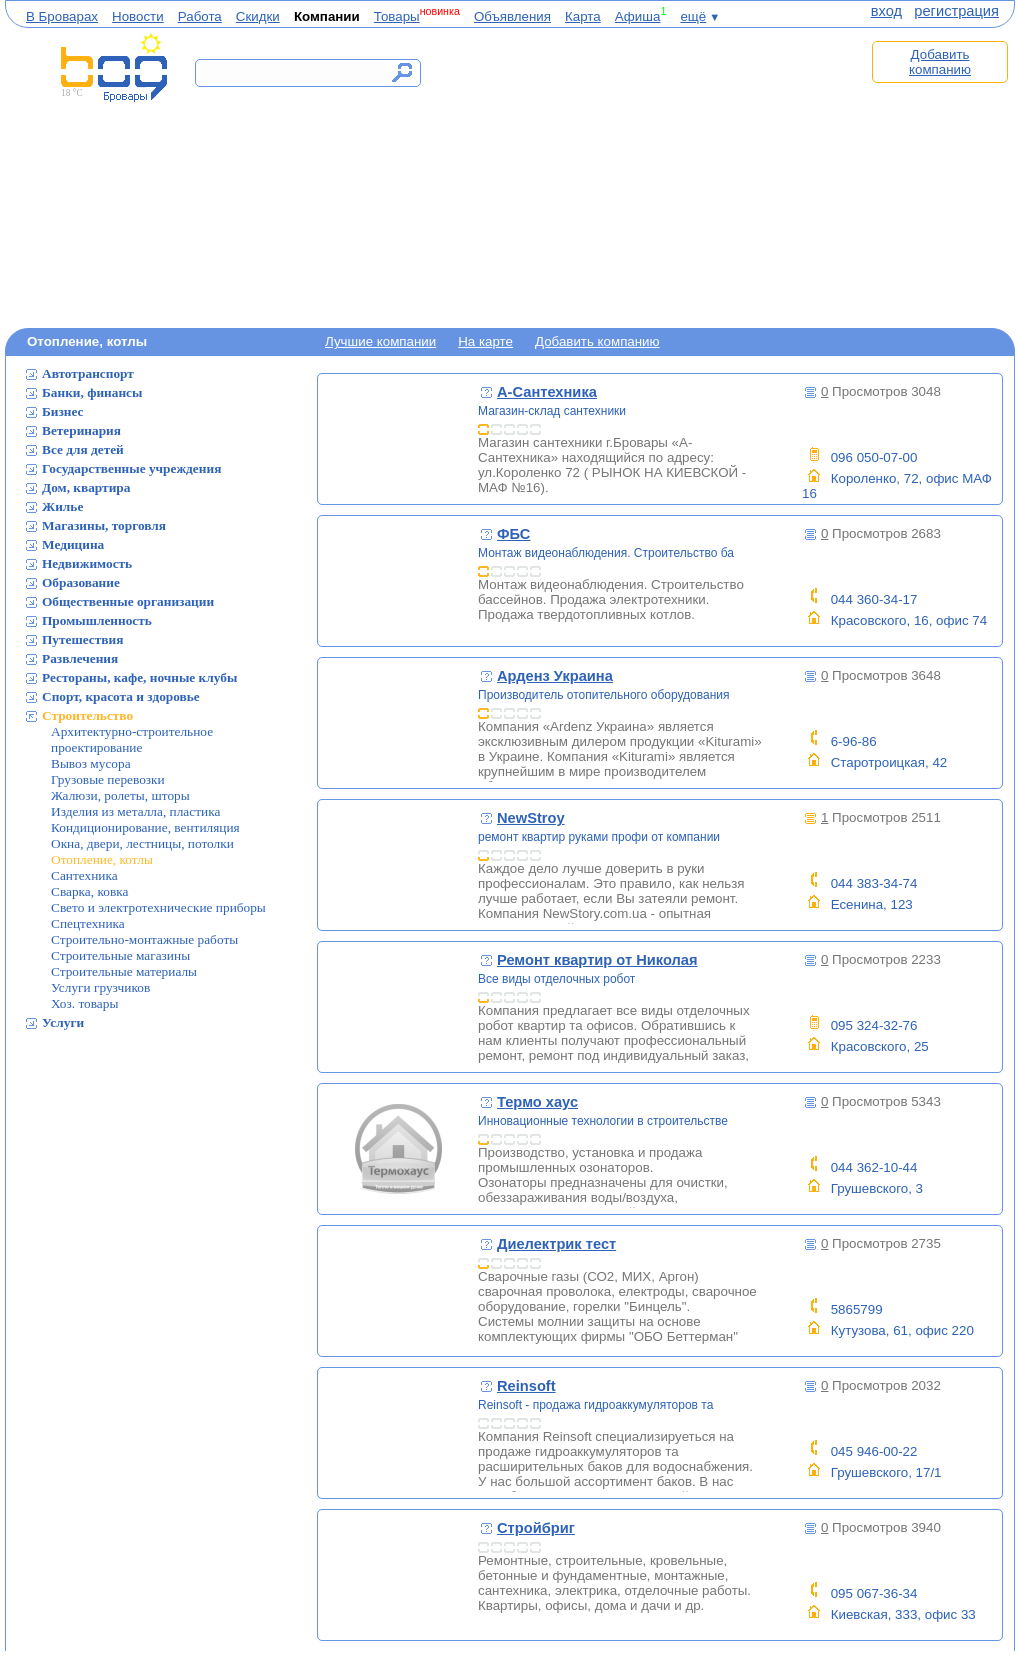 The height and width of the screenshot is (1666, 1018). Describe the element at coordinates (940, 62) in the screenshot. I see `Добавить компанию` at that location.